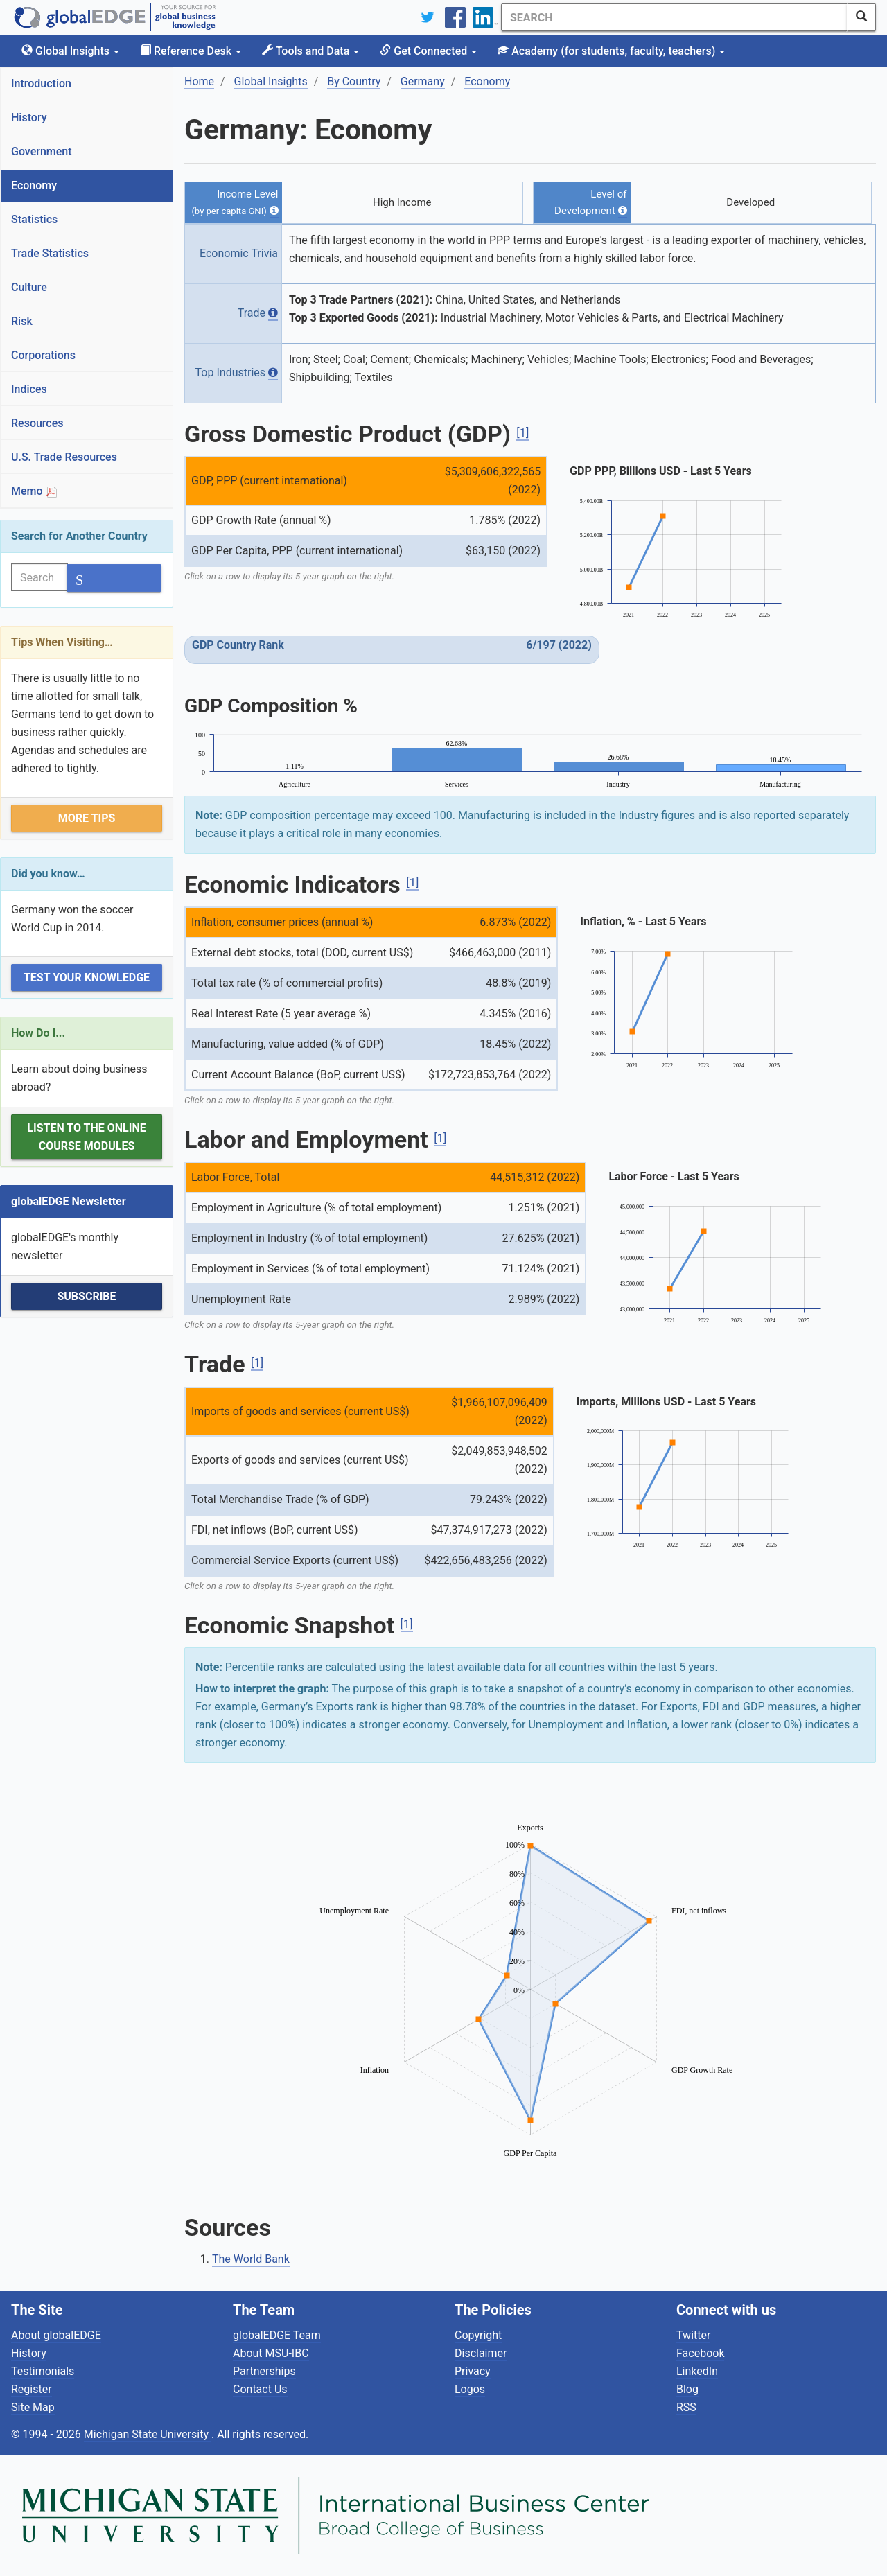 This screenshot has width=887, height=2576. What do you see at coordinates (271, 2353) in the screenshot?
I see `About MSU-IBC` at bounding box center [271, 2353].